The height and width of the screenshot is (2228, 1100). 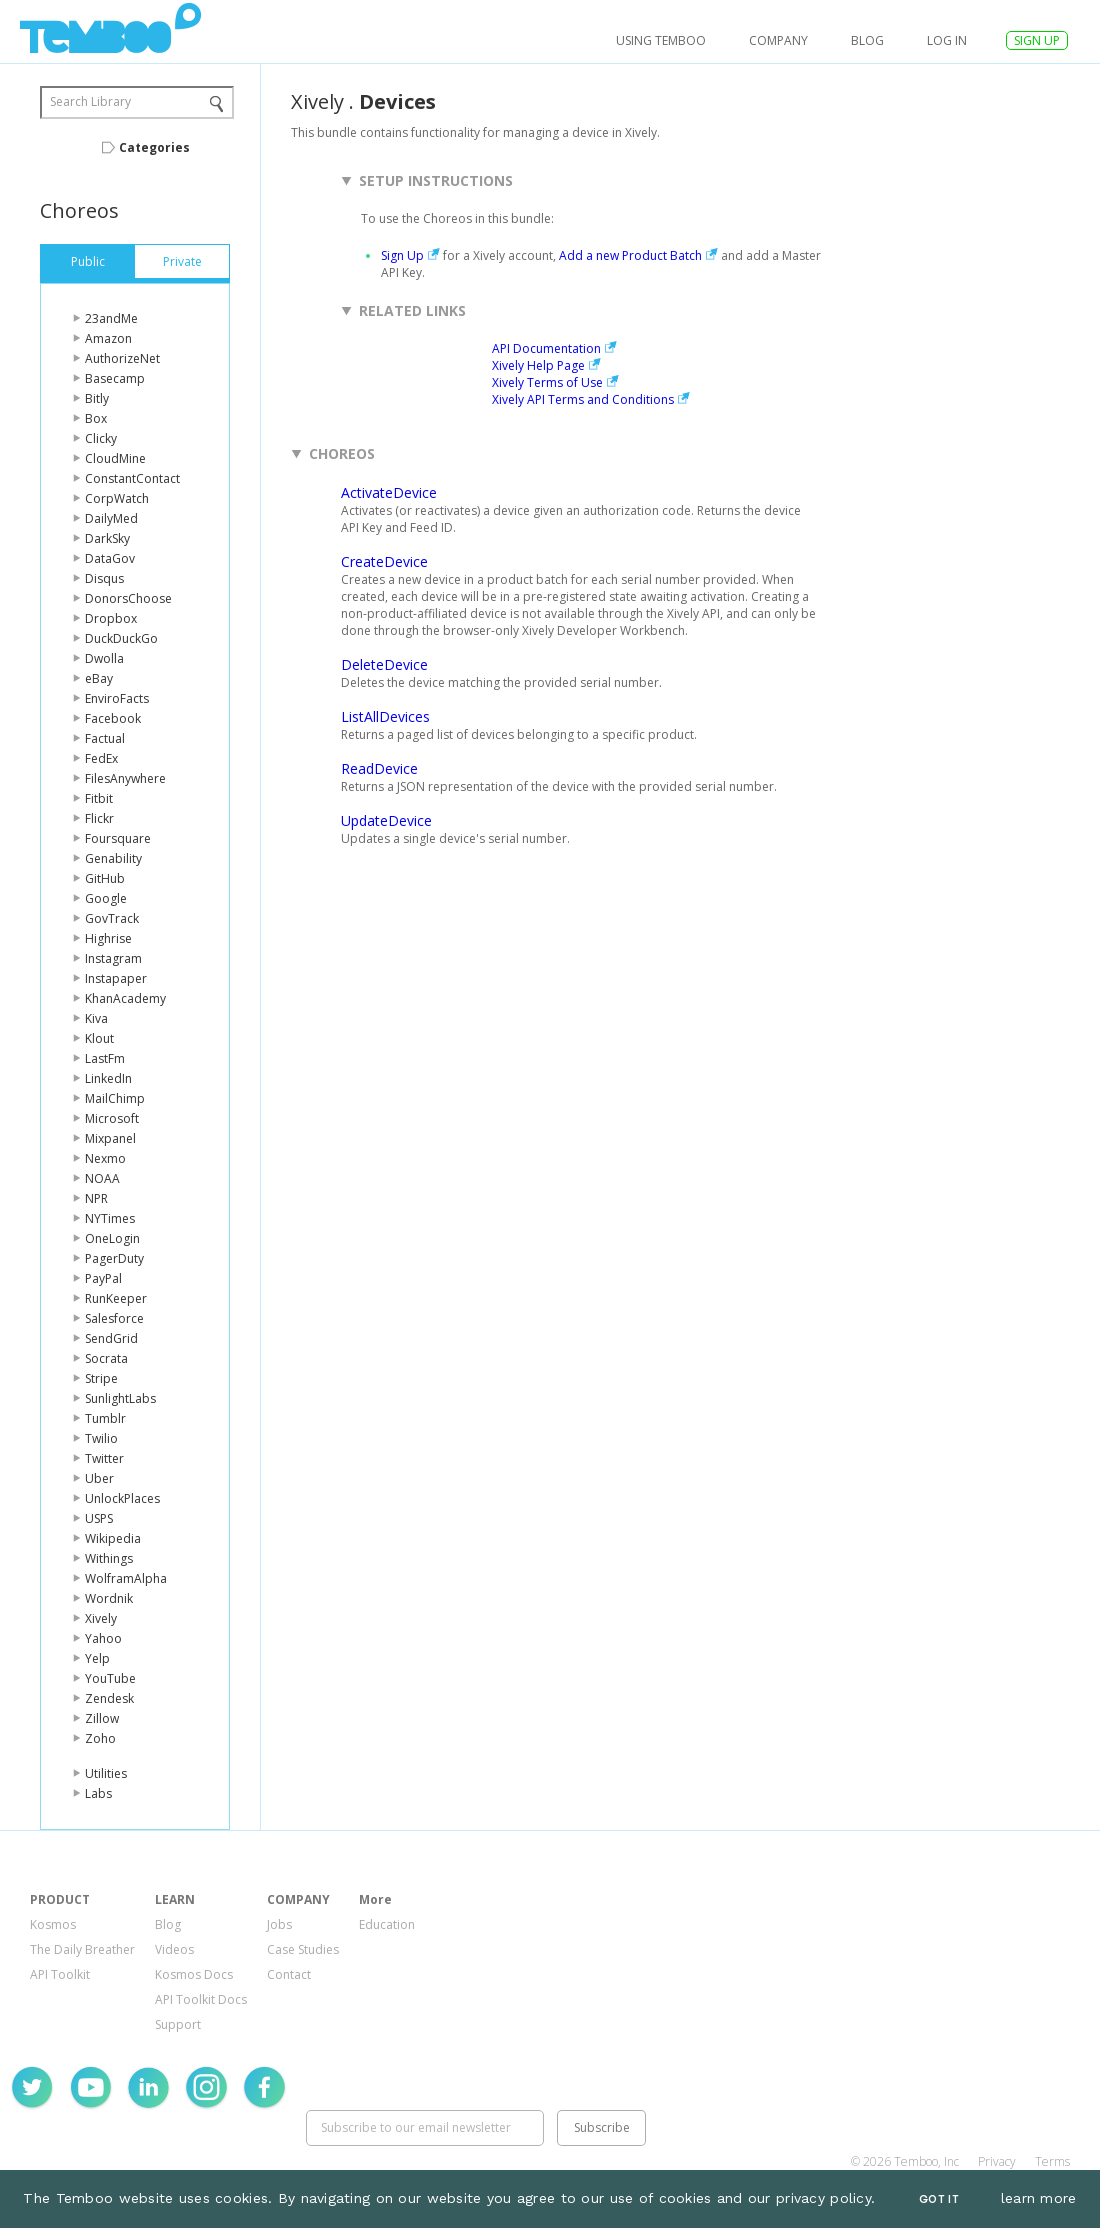 I want to click on Add a new Product Batch, so click(x=630, y=255).